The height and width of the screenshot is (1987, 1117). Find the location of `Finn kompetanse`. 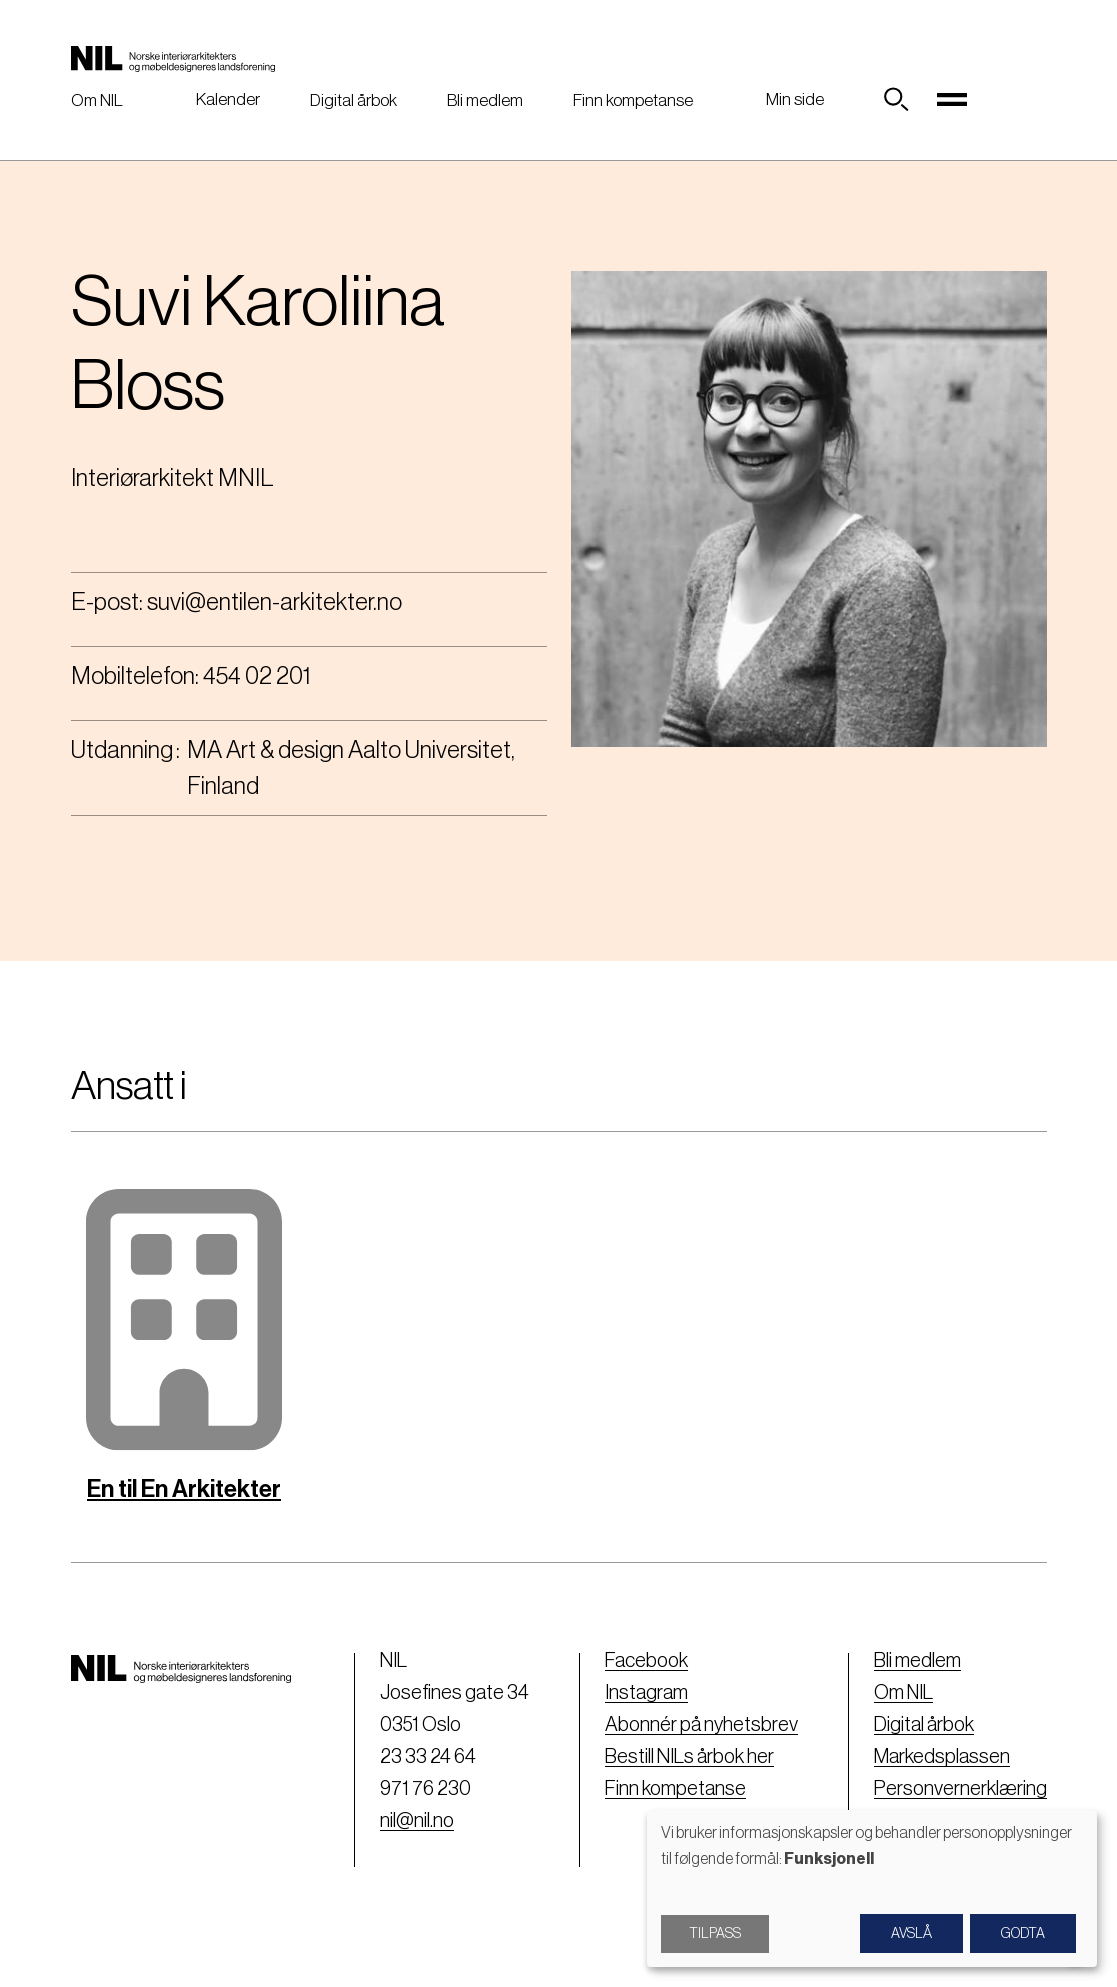

Finn kompetanse is located at coordinates (633, 100).